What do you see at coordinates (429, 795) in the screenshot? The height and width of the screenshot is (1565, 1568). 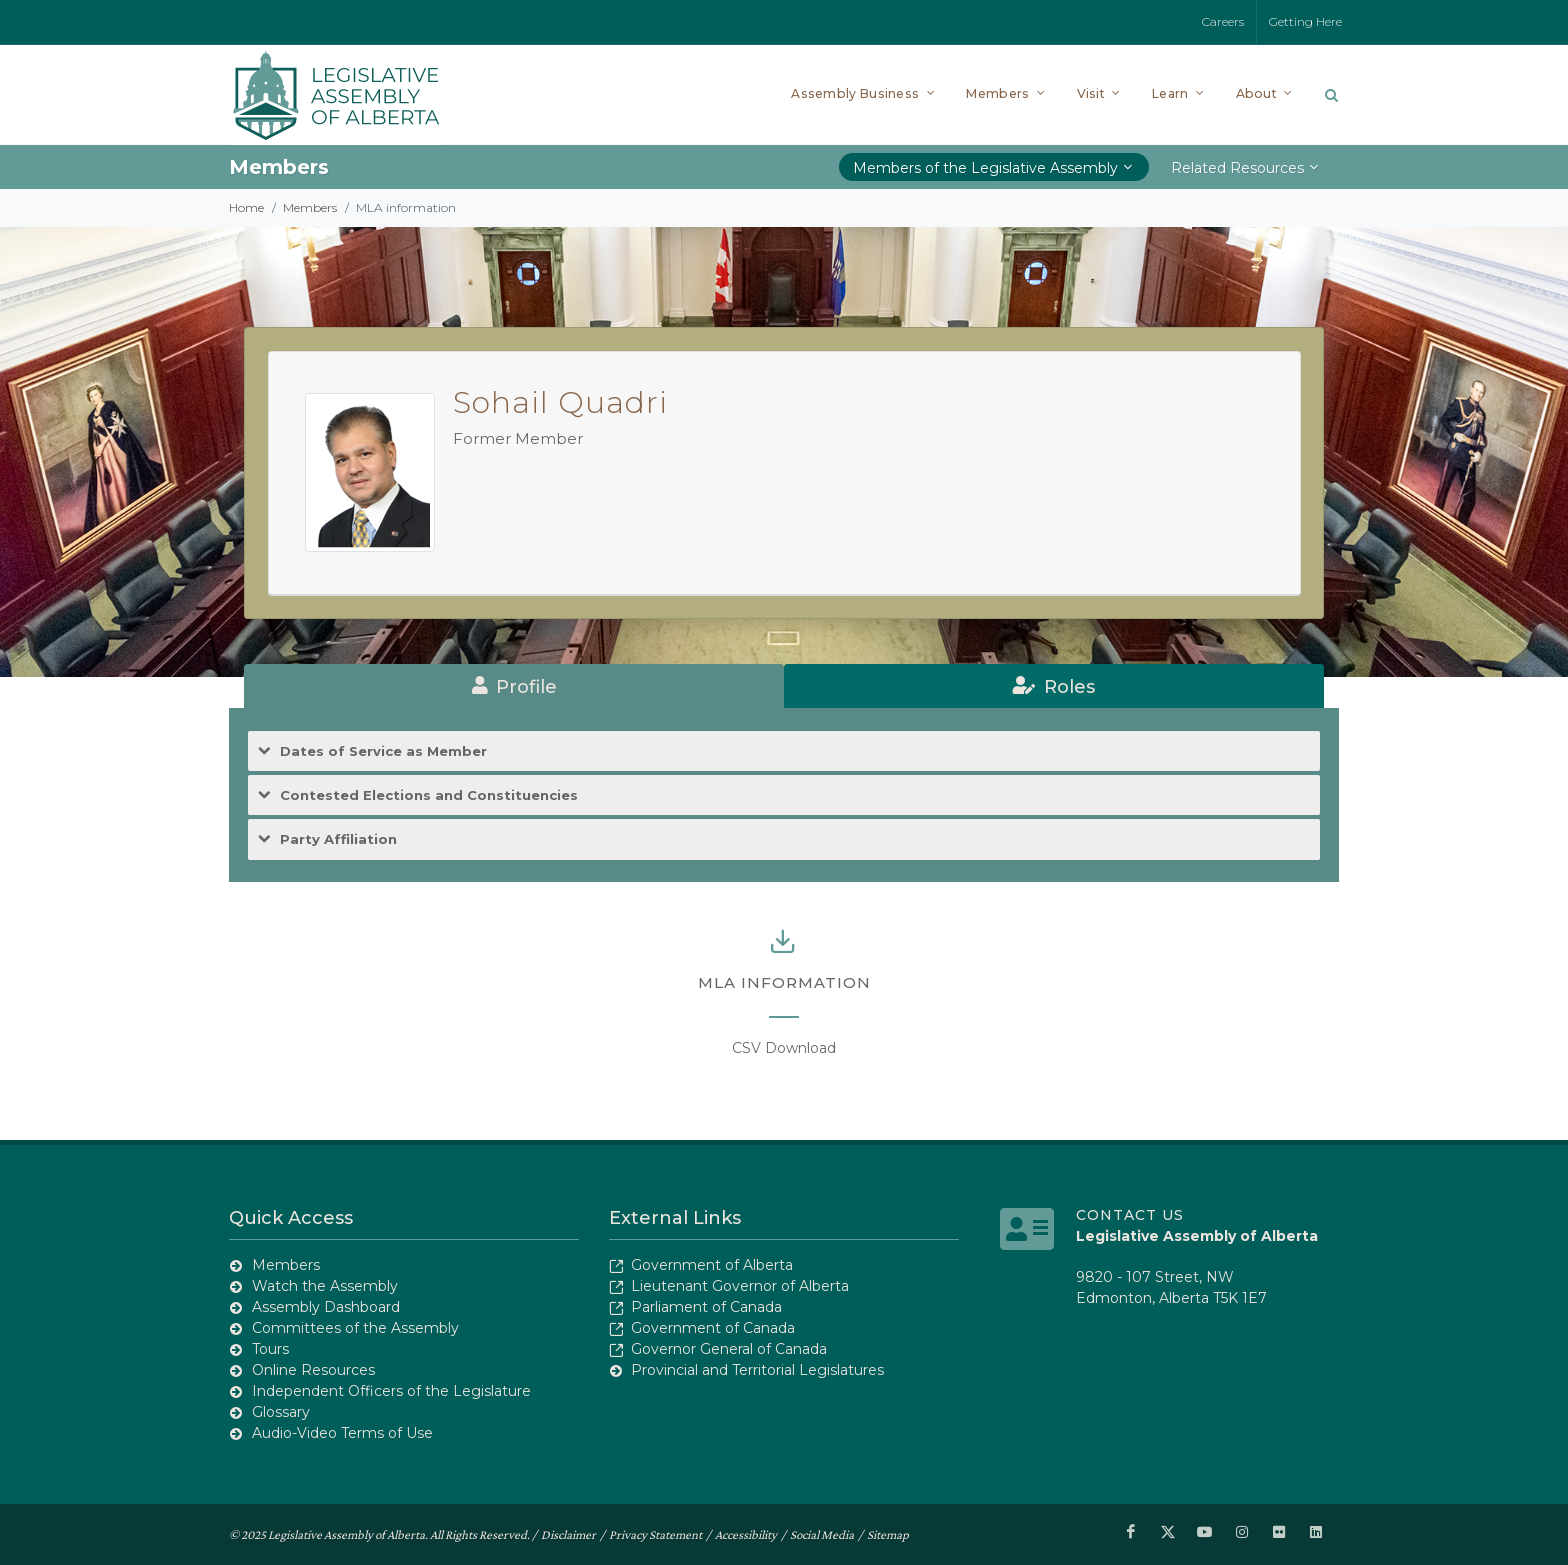 I see `Contested Elections and Constituencies` at bounding box center [429, 795].